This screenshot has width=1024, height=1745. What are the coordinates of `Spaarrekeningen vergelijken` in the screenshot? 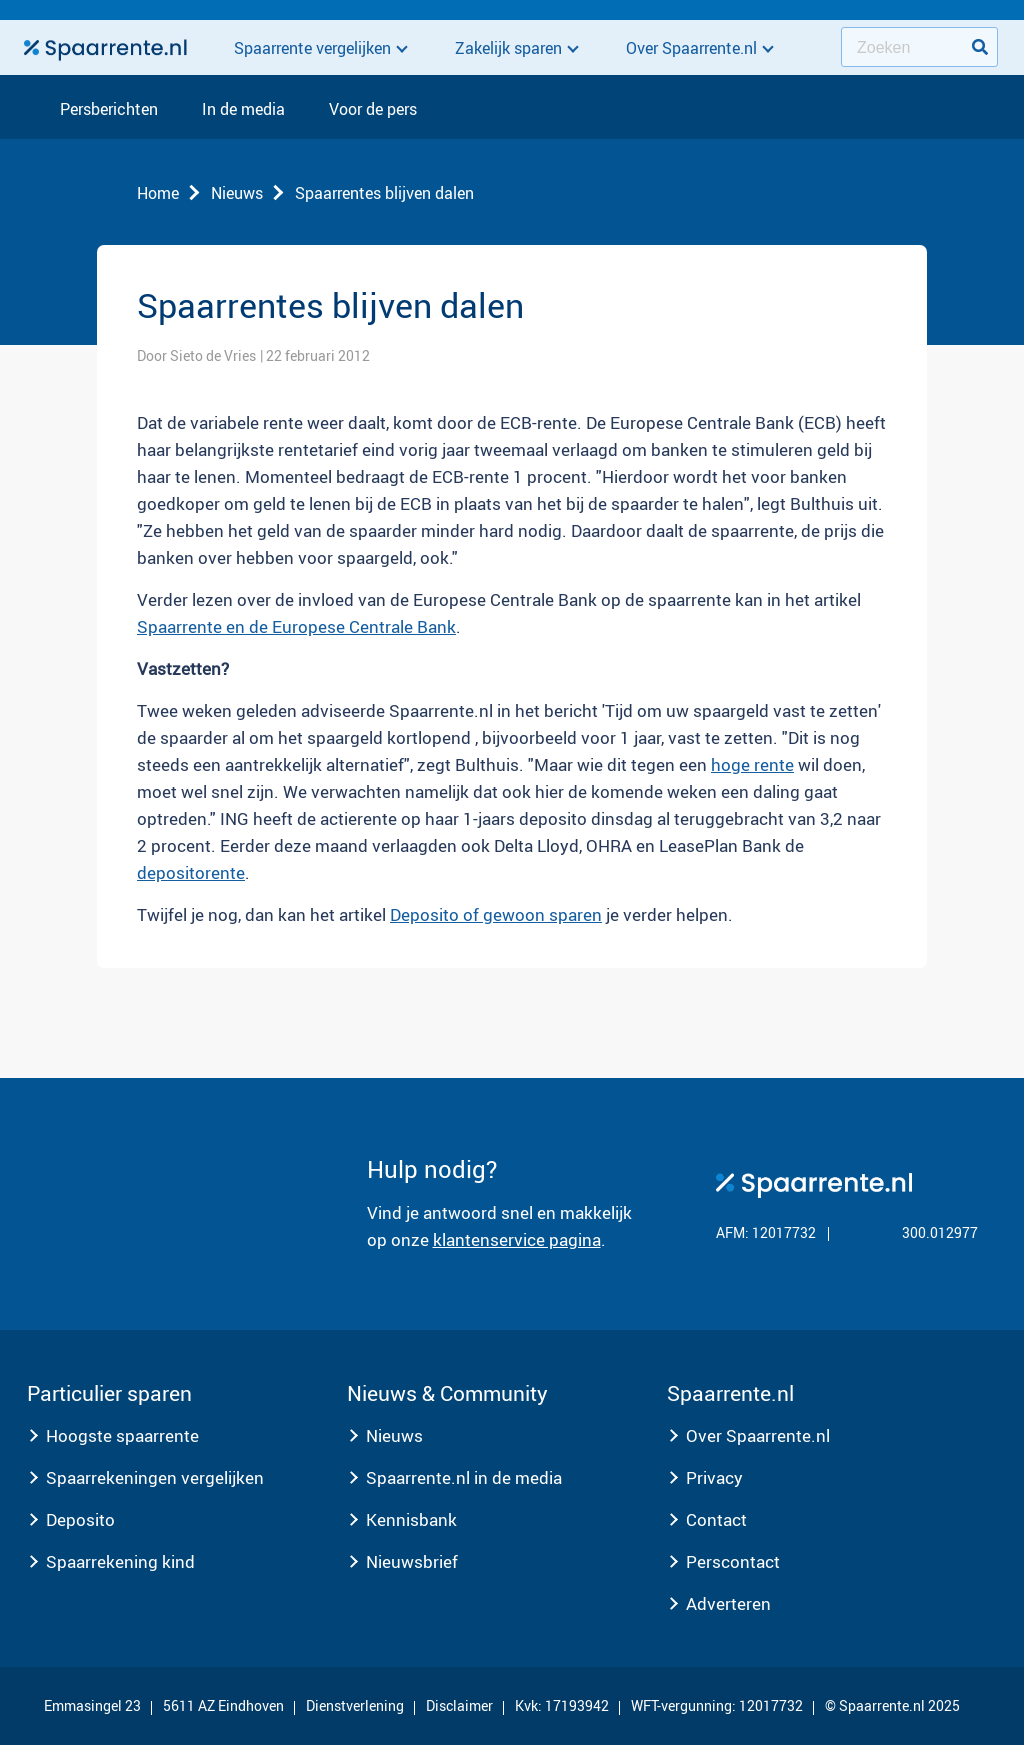 It's located at (155, 1477).